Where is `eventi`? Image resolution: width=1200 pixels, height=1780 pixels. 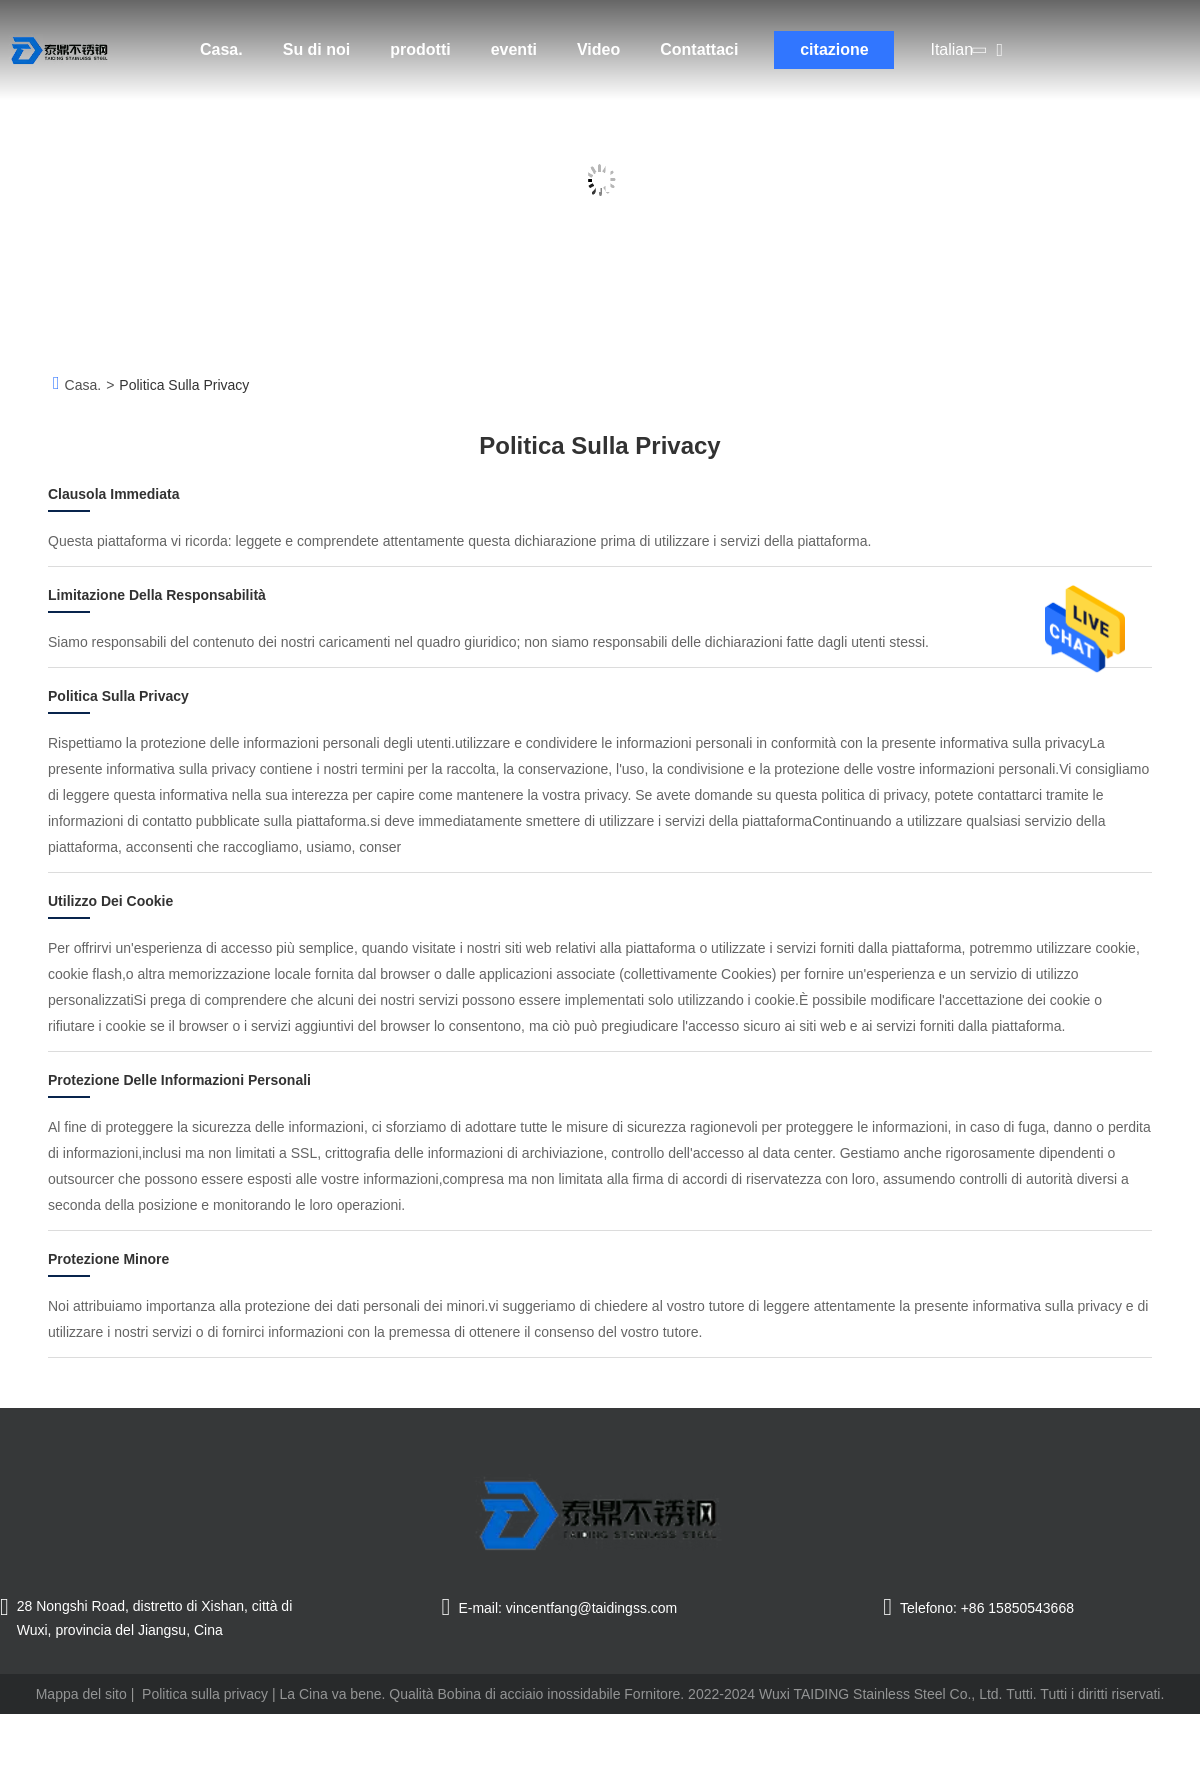 eventi is located at coordinates (514, 49).